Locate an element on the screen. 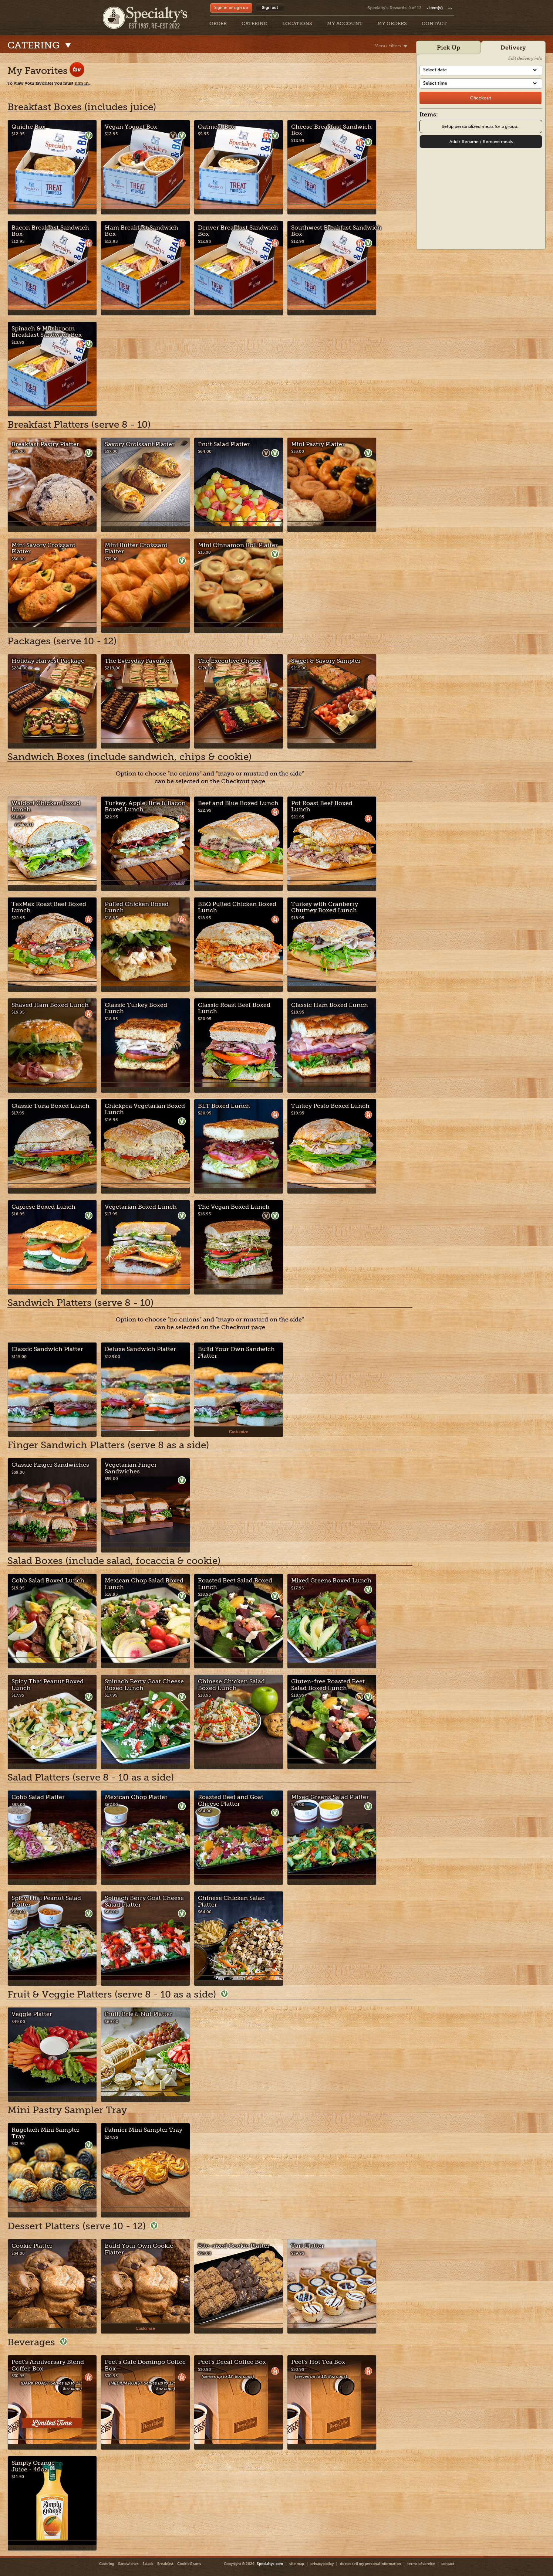 This screenshot has height=2576, width=553. Beef and Blue Boxed Lunch is located at coordinates (238, 803).